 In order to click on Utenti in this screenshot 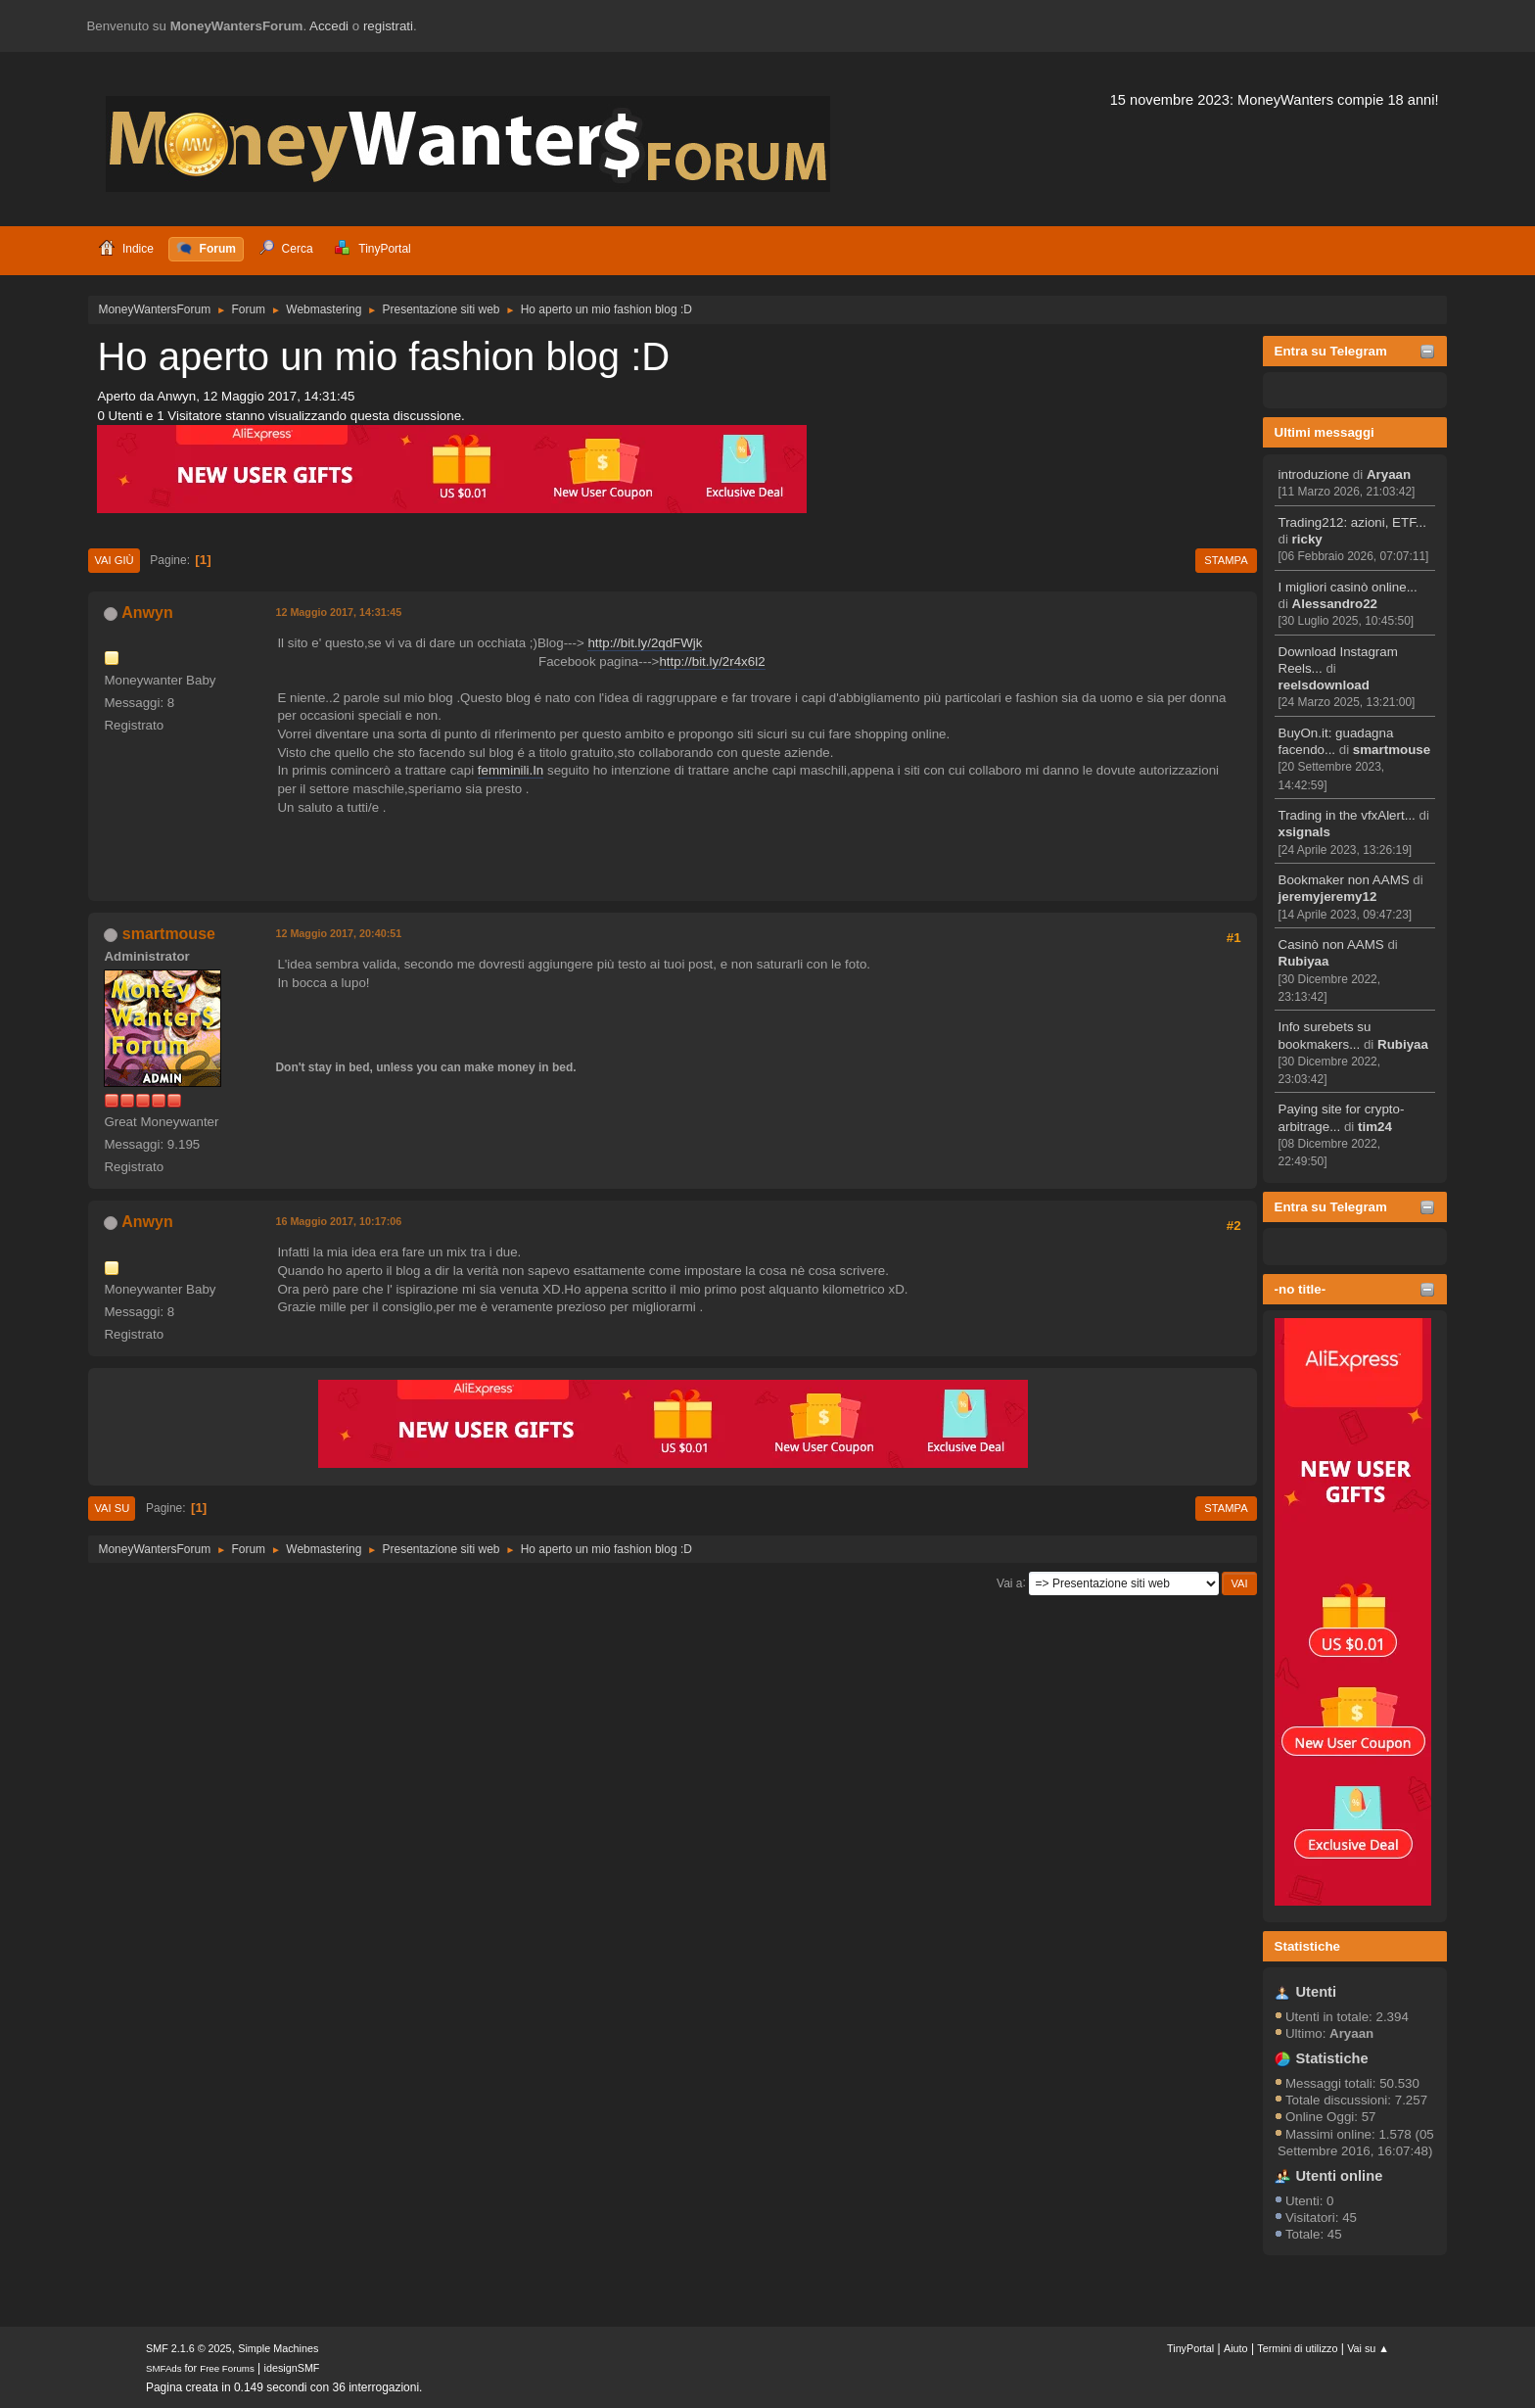, I will do `click(1316, 1992)`.